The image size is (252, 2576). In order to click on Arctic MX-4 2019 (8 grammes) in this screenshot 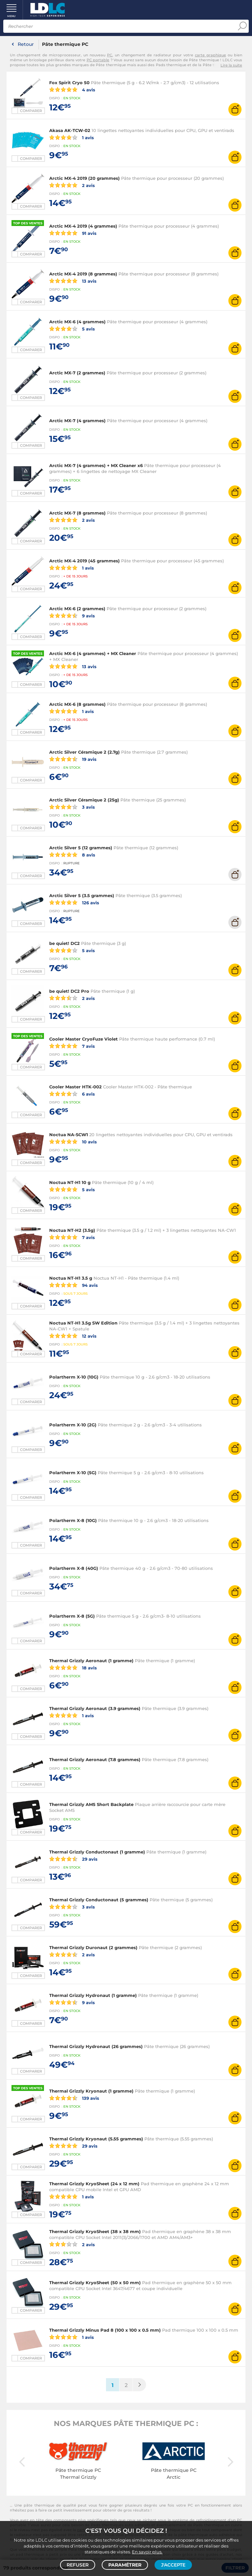, I will do `click(83, 273)`.